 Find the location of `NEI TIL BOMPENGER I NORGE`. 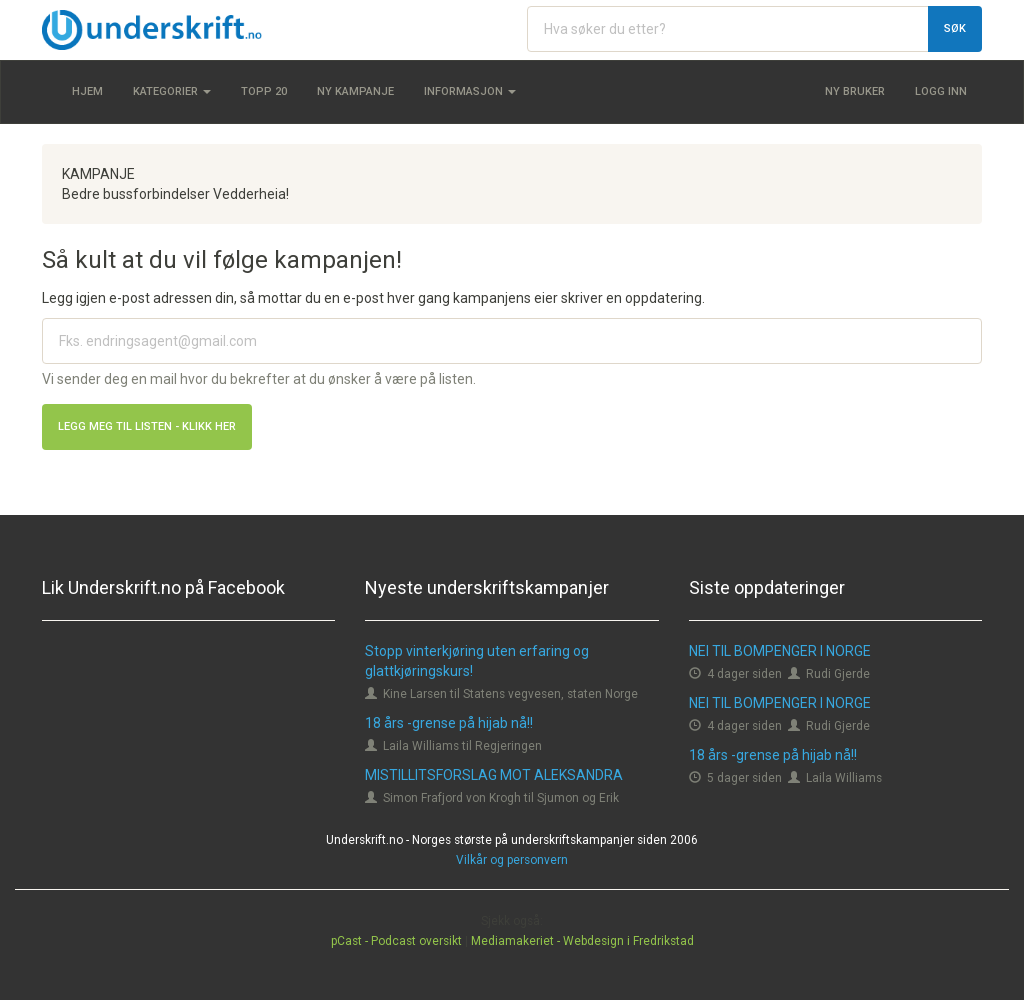

NEI TIL BOMPENGER I NORGE is located at coordinates (780, 651).